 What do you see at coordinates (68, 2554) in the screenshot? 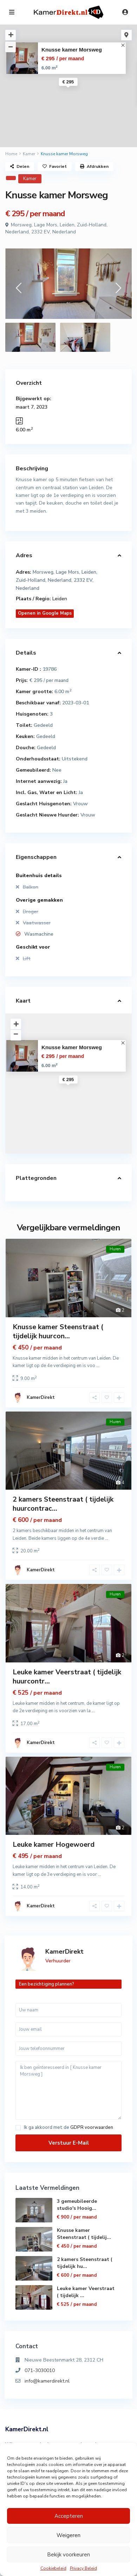
I see `Bekijk voorkeuren` at bounding box center [68, 2554].